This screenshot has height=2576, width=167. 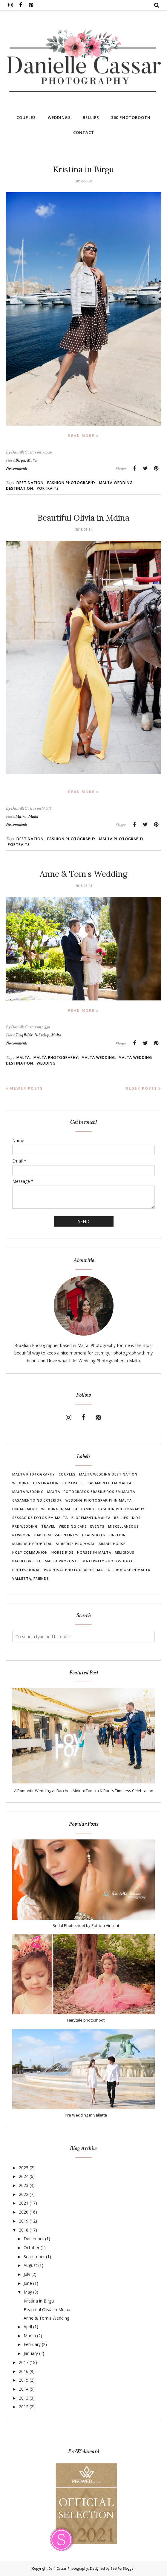 What do you see at coordinates (23, 2185) in the screenshot?
I see `2023` at bounding box center [23, 2185].